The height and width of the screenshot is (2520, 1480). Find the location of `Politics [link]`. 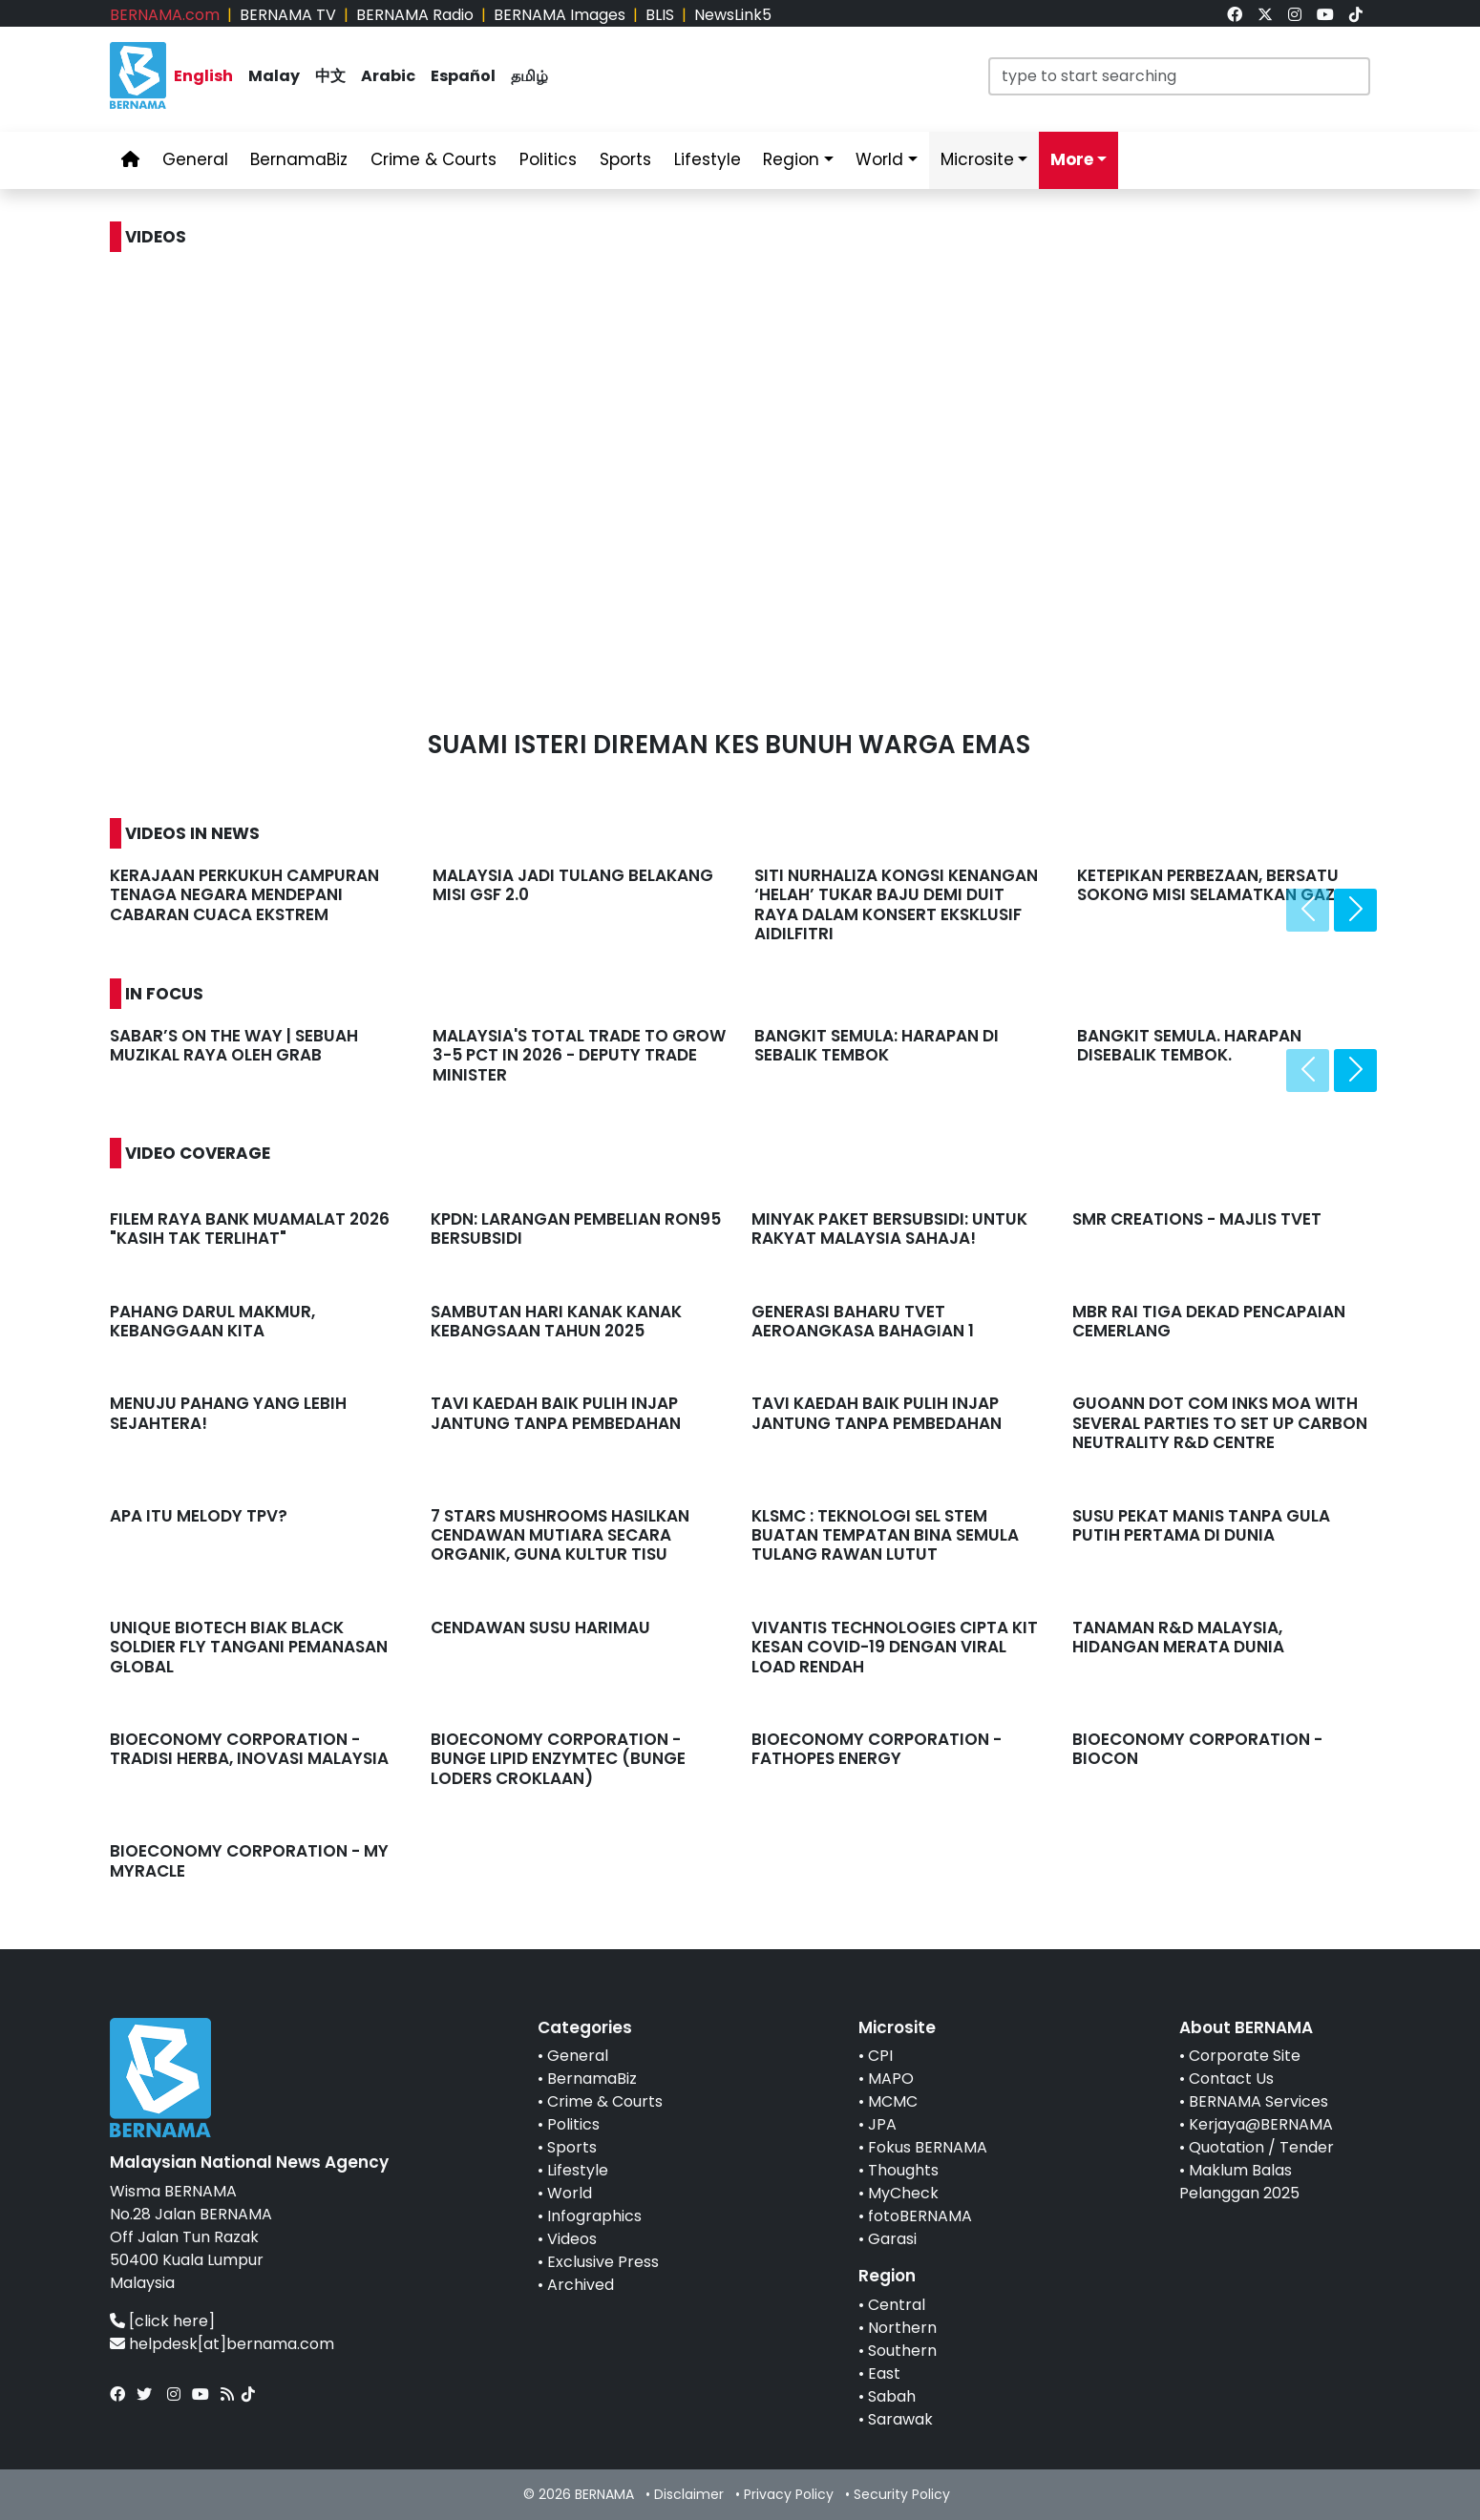

Politics [link] is located at coordinates (548, 159).